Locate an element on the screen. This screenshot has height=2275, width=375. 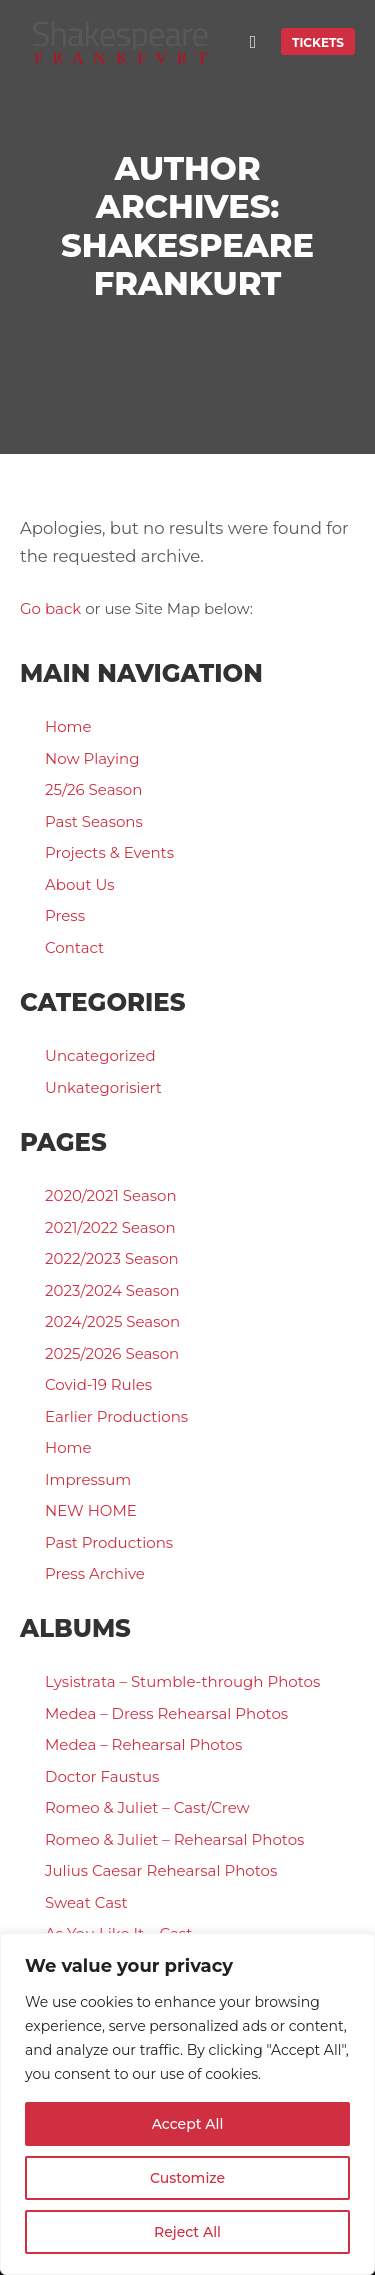
Past Seasons is located at coordinates (94, 821).